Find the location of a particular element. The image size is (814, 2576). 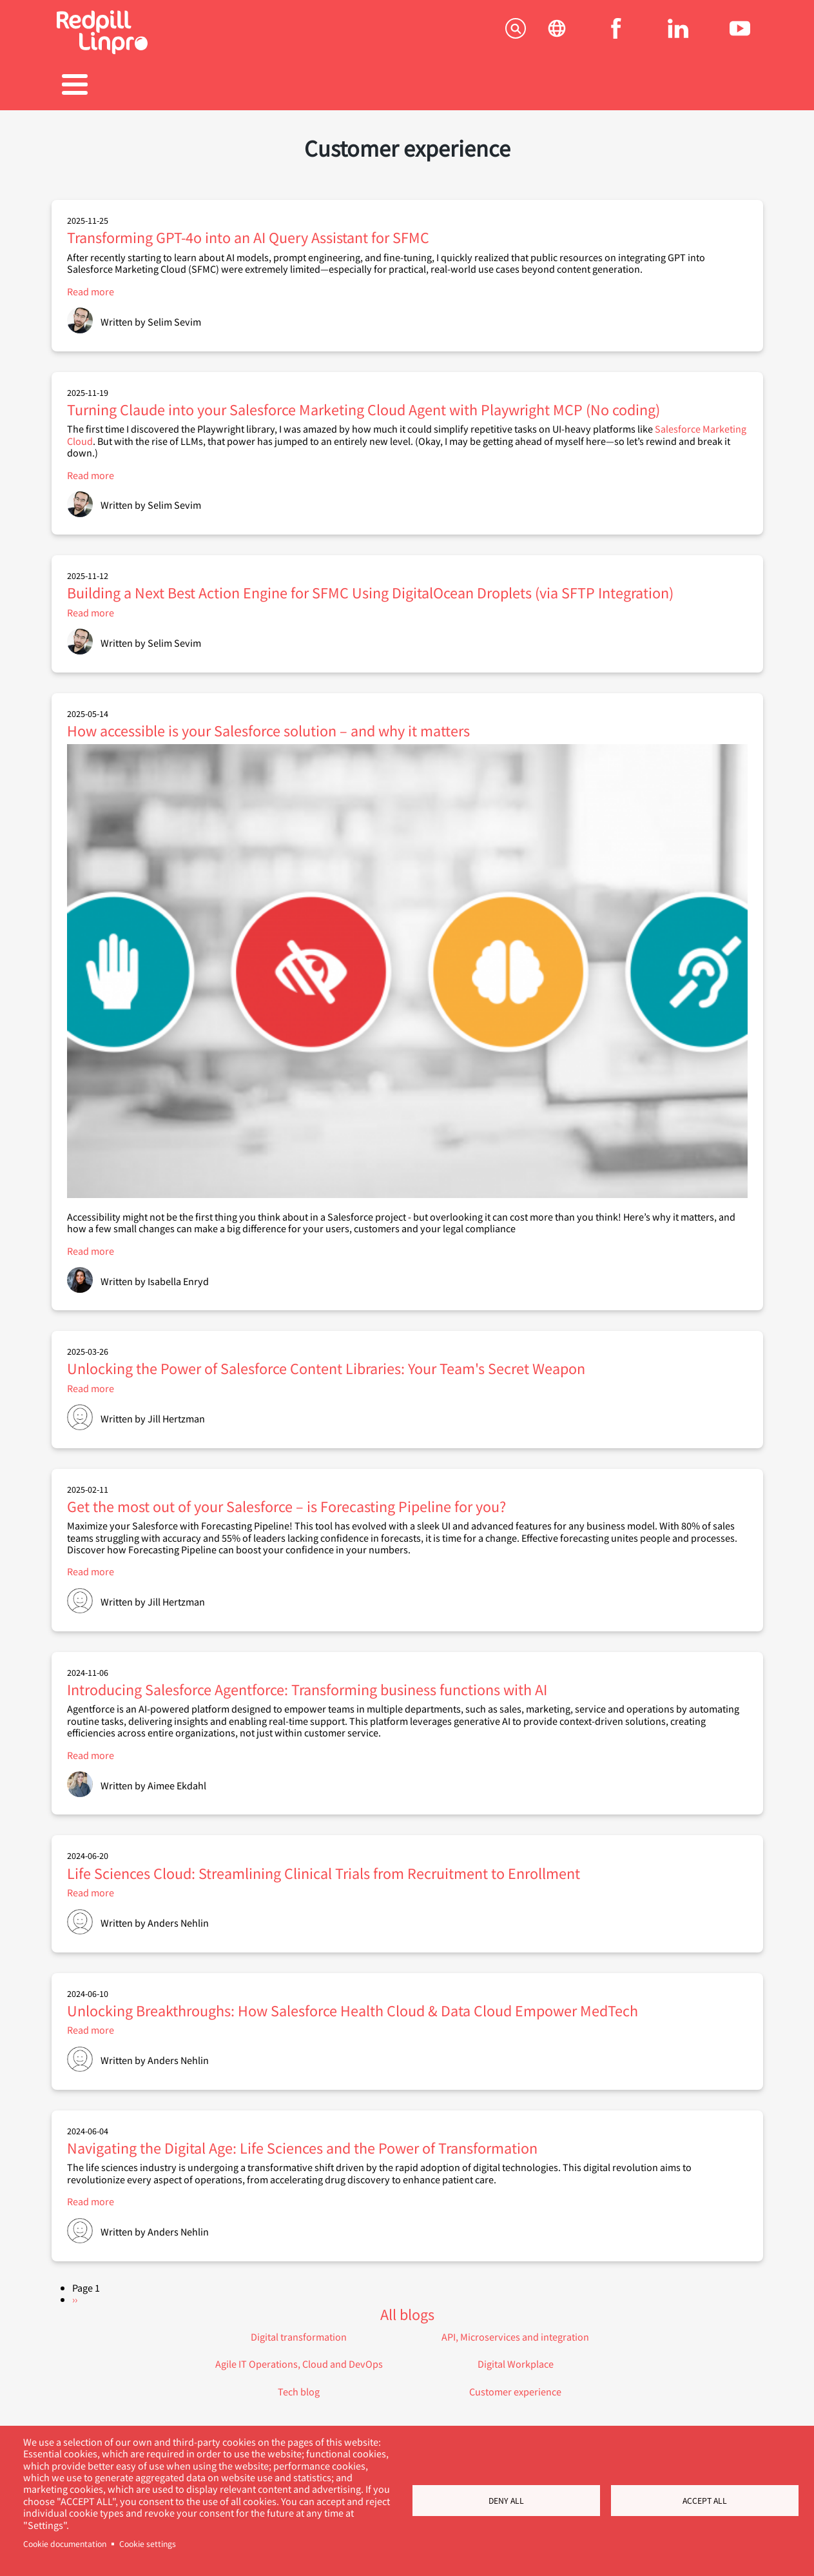

Accept all is located at coordinates (705, 2500).